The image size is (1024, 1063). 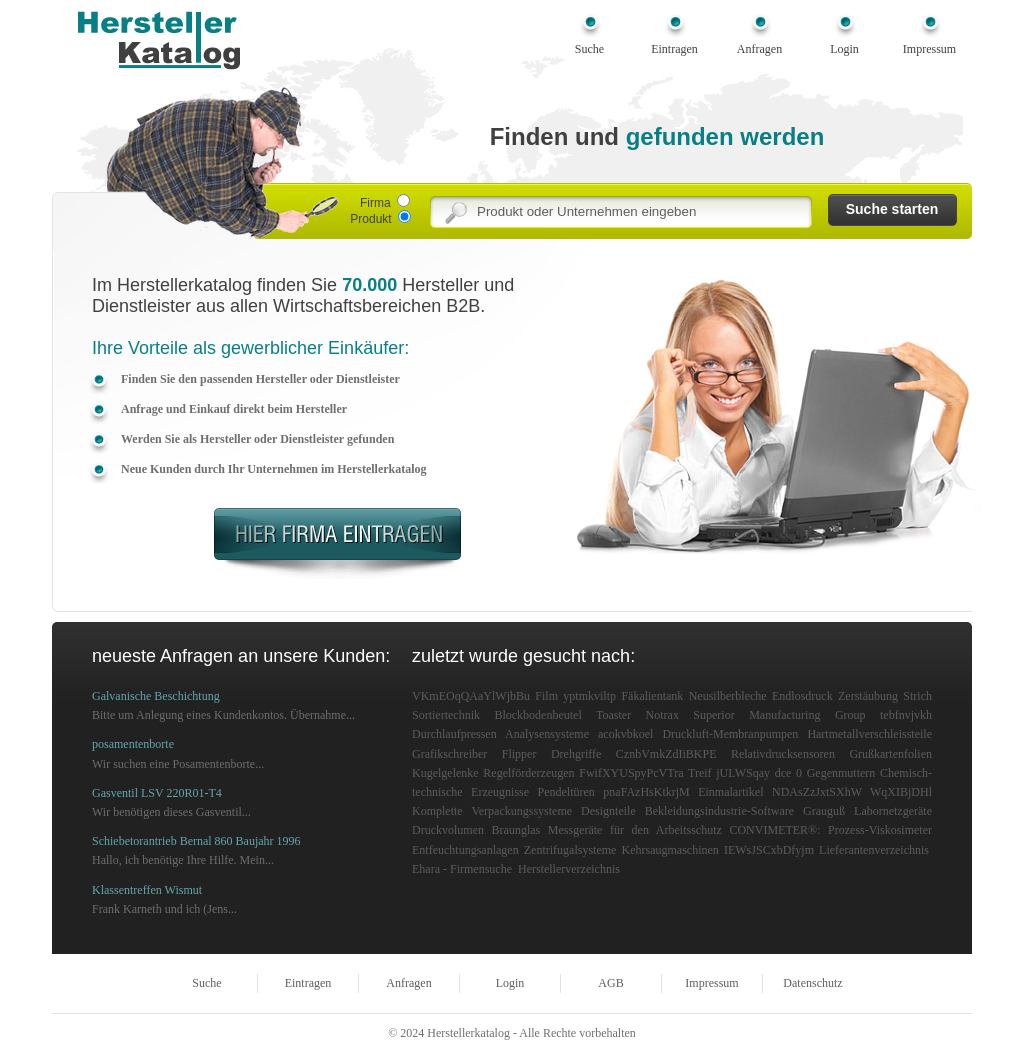 What do you see at coordinates (646, 792) in the screenshot?
I see `pnaFAzHsKtkrjM` at bounding box center [646, 792].